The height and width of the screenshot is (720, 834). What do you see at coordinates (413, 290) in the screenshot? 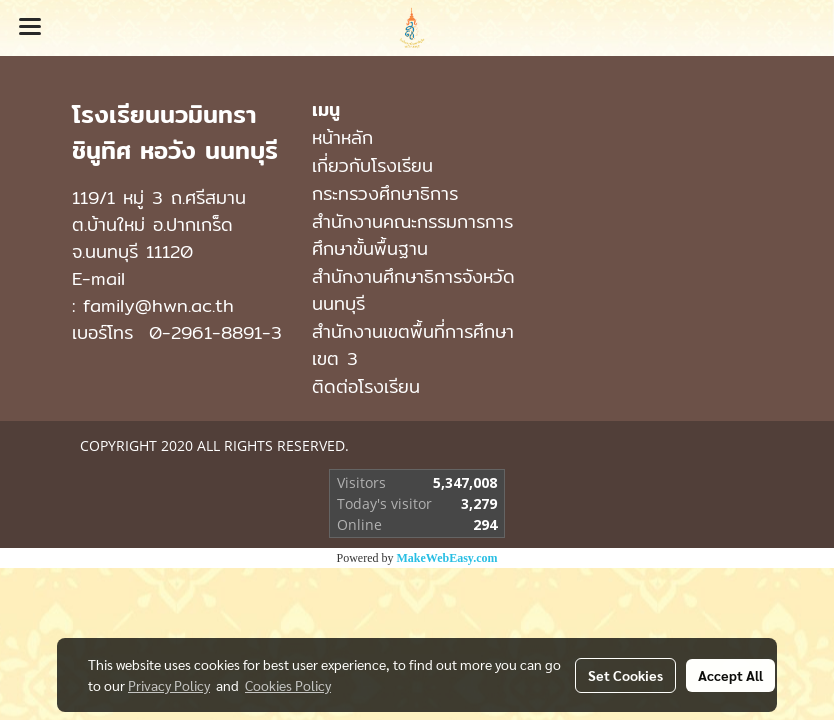
I see `สำนักงานศึกษาธิการจังหวัดนนทบุรี` at bounding box center [413, 290].